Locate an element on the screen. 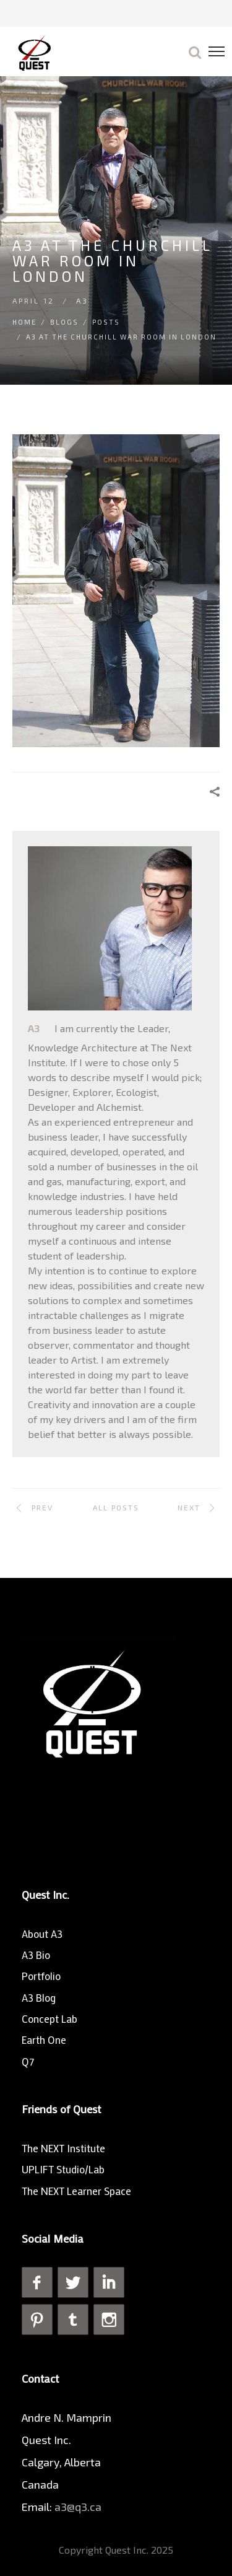 This screenshot has height=2576, width=232. Portfolio is located at coordinates (41, 1975).